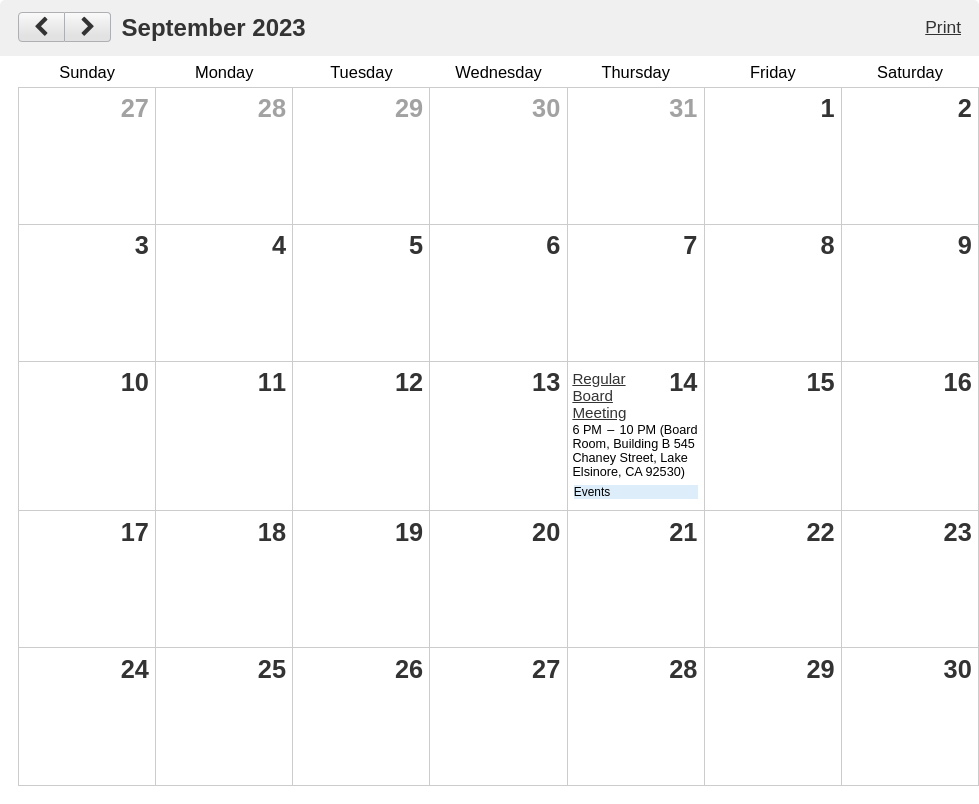 Image resolution: width=979 pixels, height=804 pixels. I want to click on Print, so click(943, 27).